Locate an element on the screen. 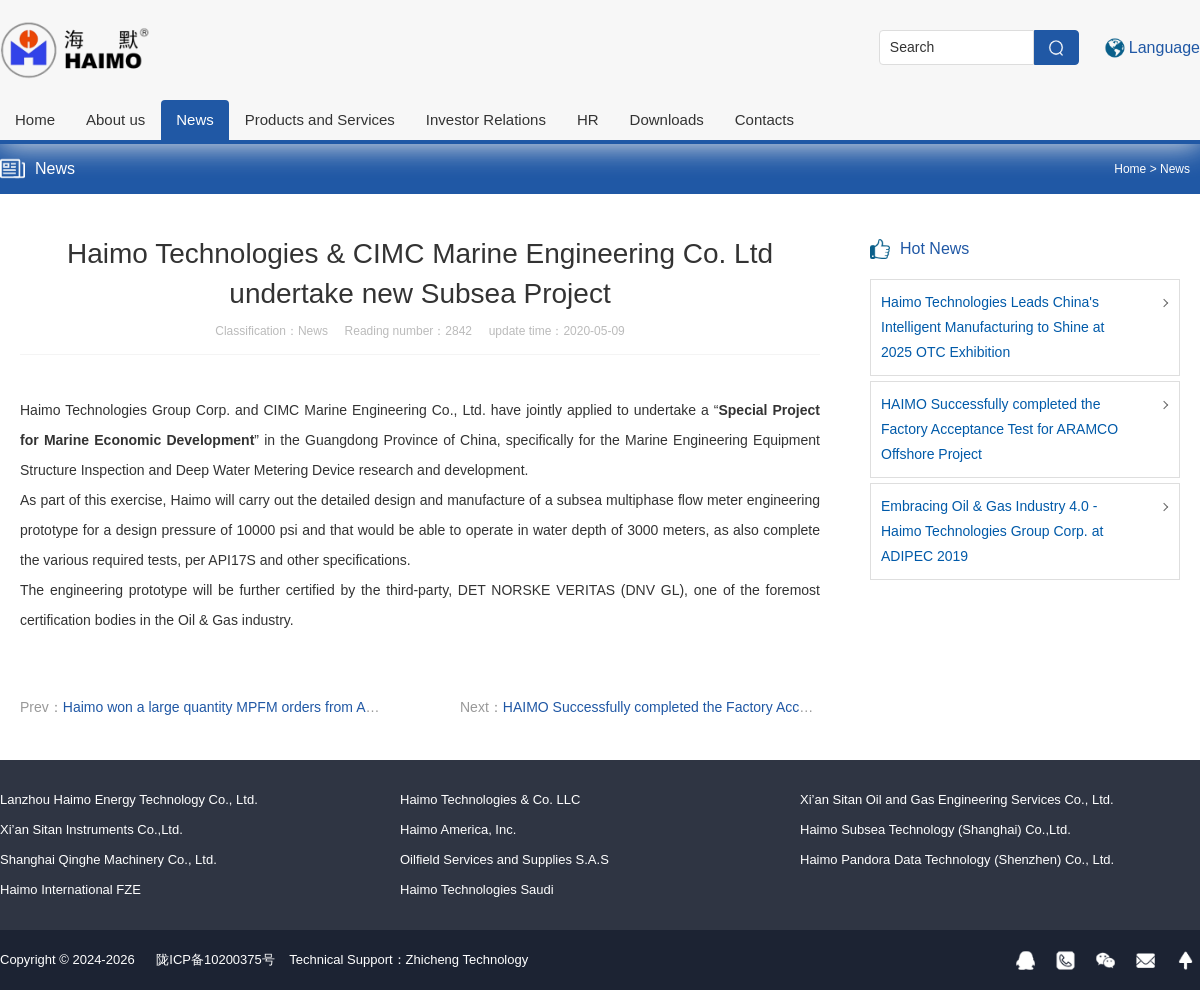 This screenshot has height=990, width=1200. HR is located at coordinates (588, 119).